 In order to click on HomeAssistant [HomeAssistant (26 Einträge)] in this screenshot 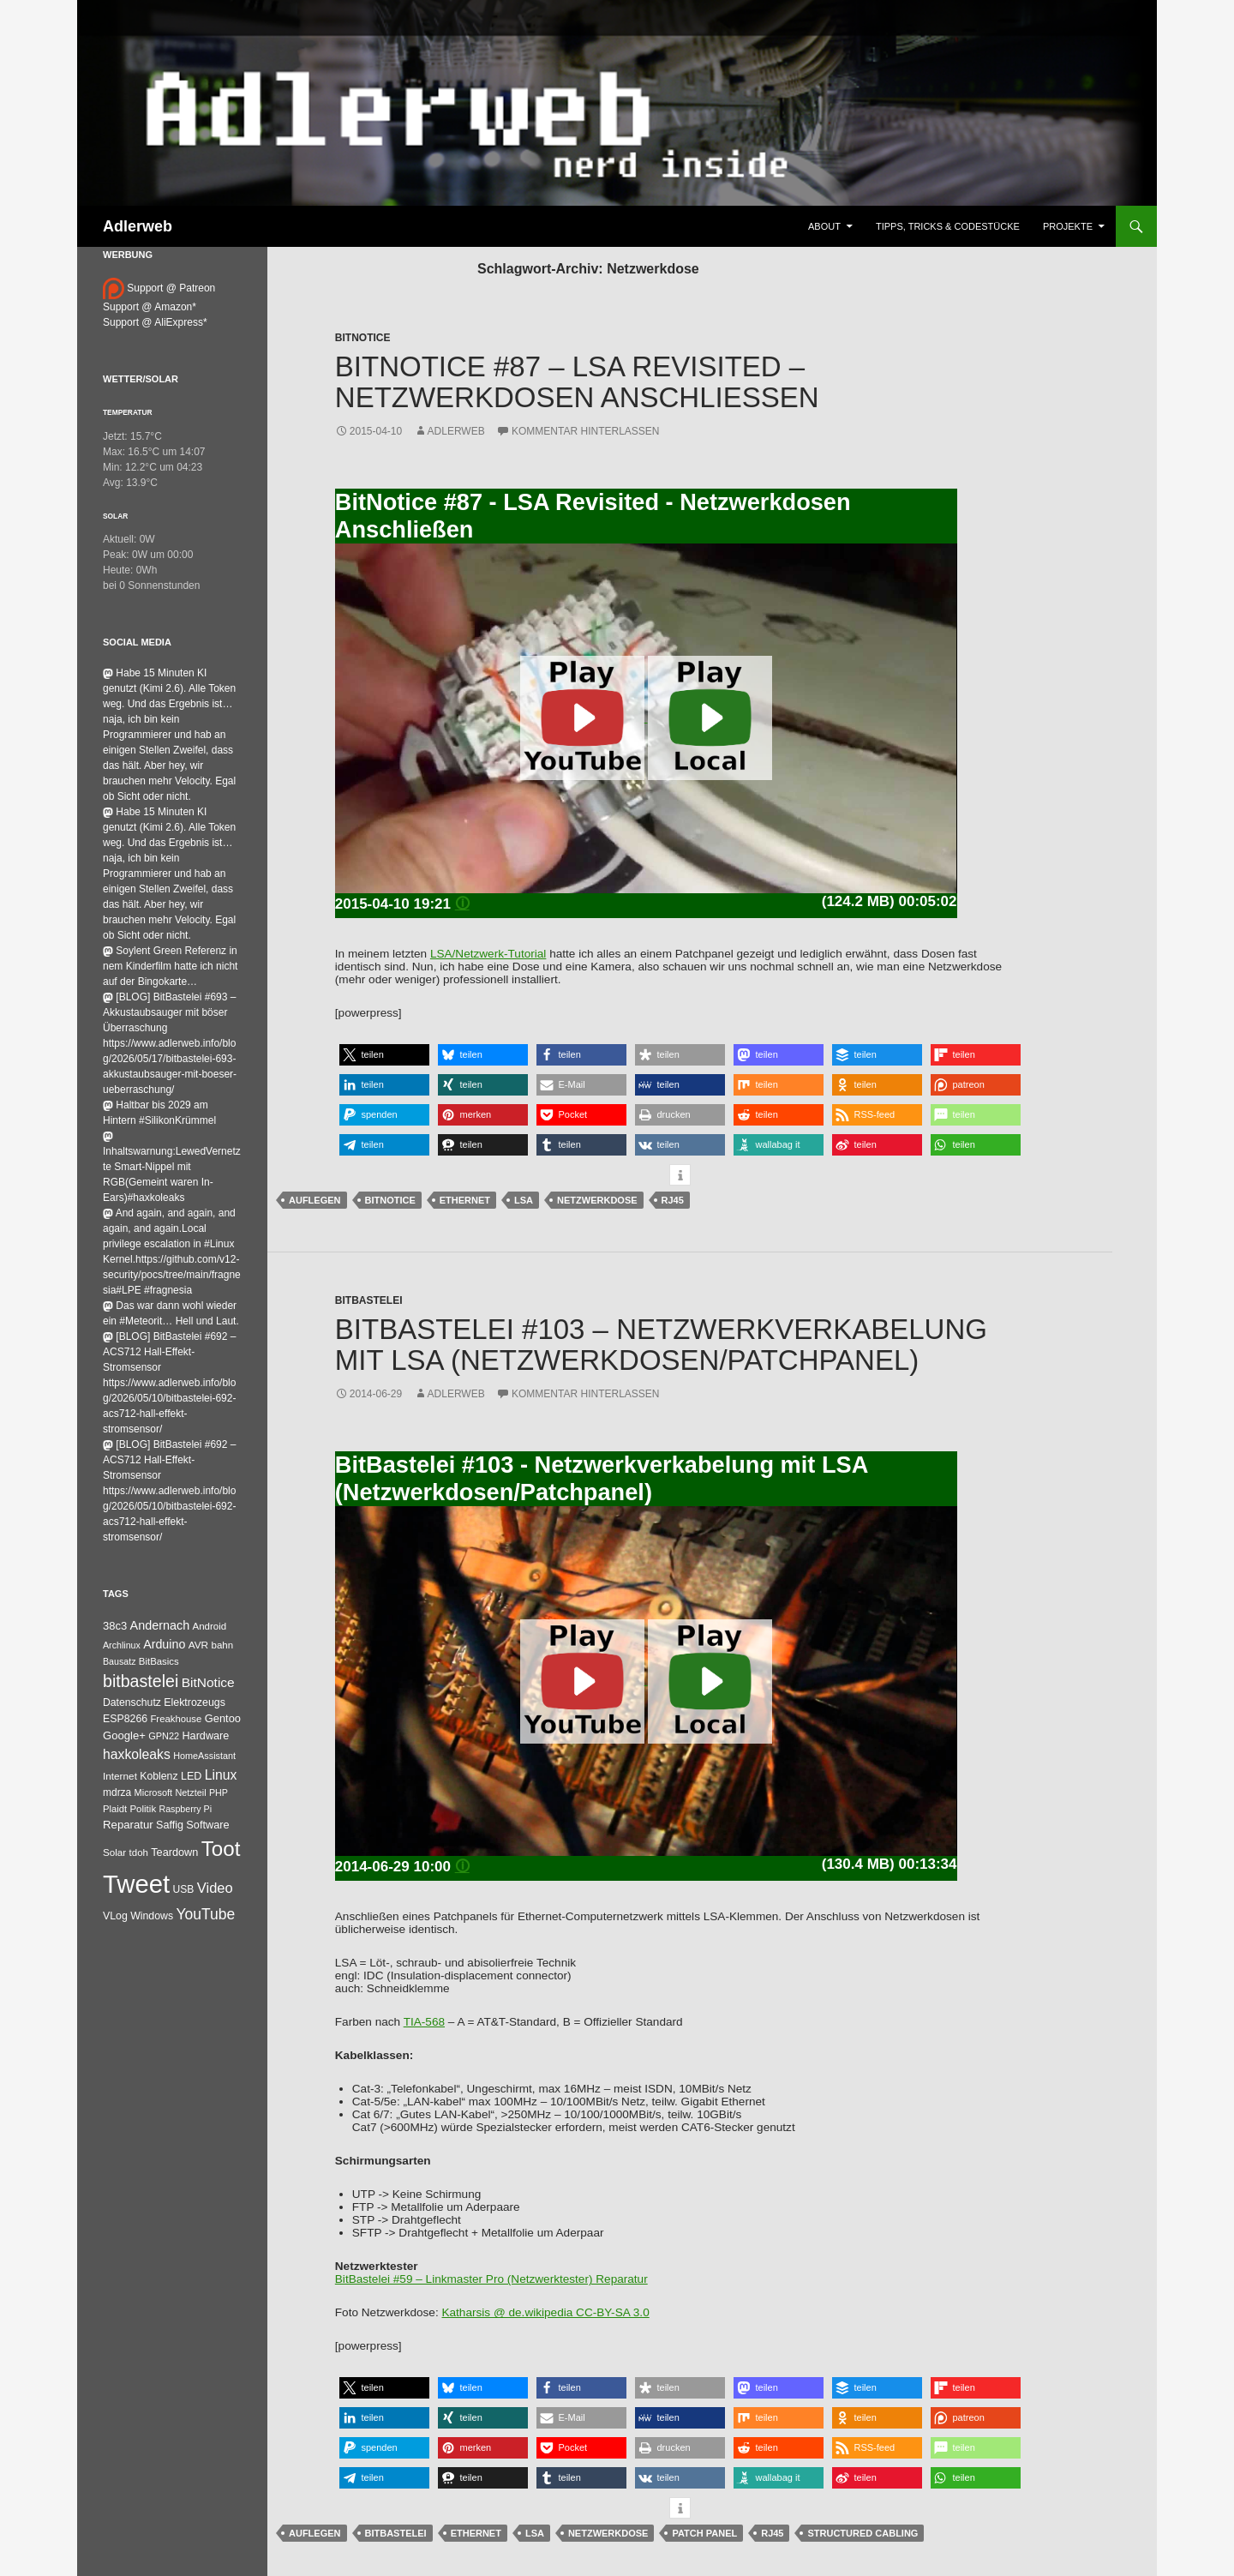, I will do `click(204, 1755)`.